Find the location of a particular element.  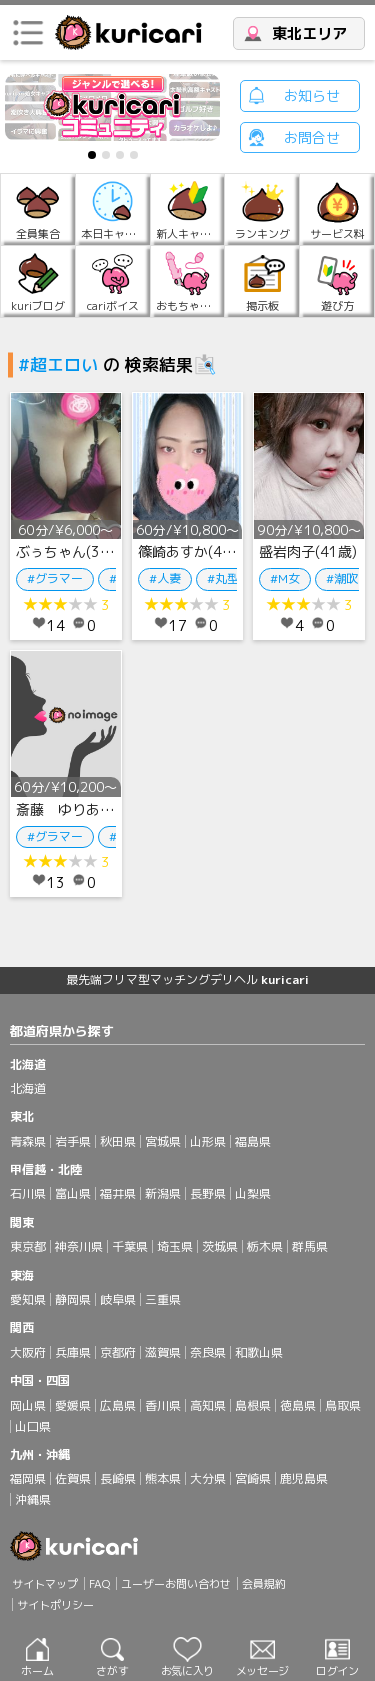

サイトポリシー is located at coordinates (55, 1605).